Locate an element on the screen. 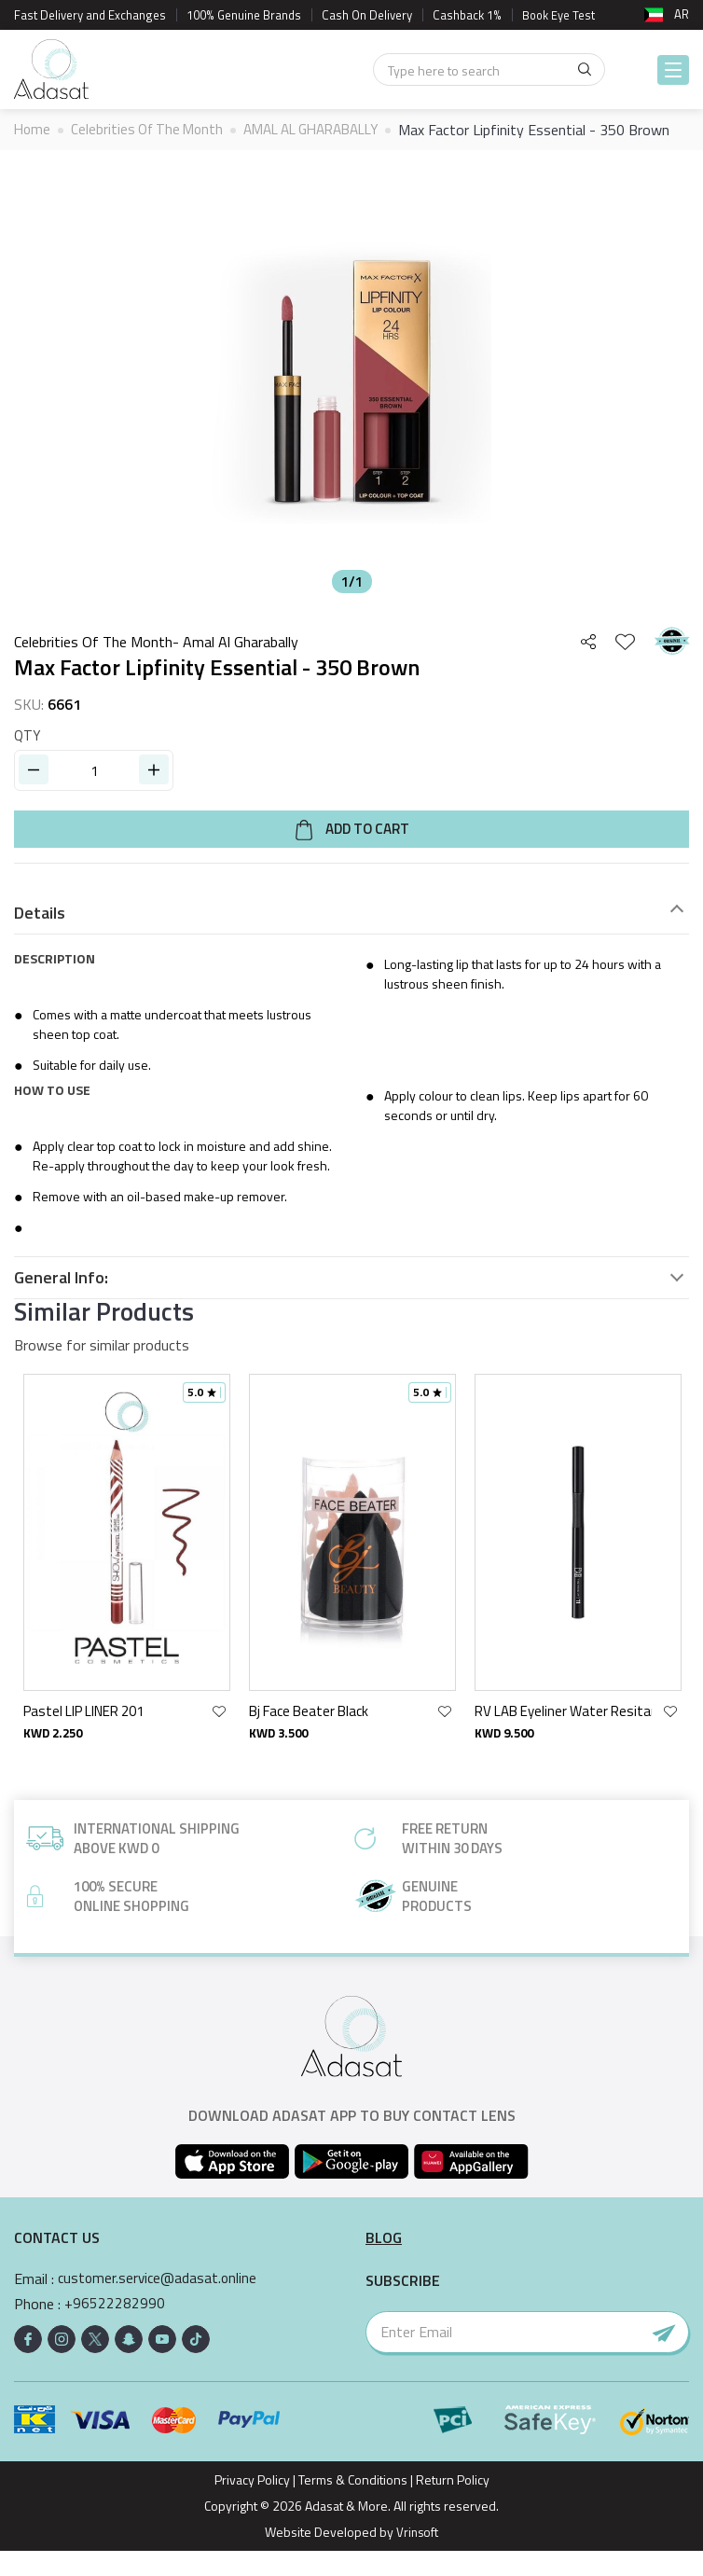 The image size is (703, 2576). +96522282990 is located at coordinates (114, 2329).